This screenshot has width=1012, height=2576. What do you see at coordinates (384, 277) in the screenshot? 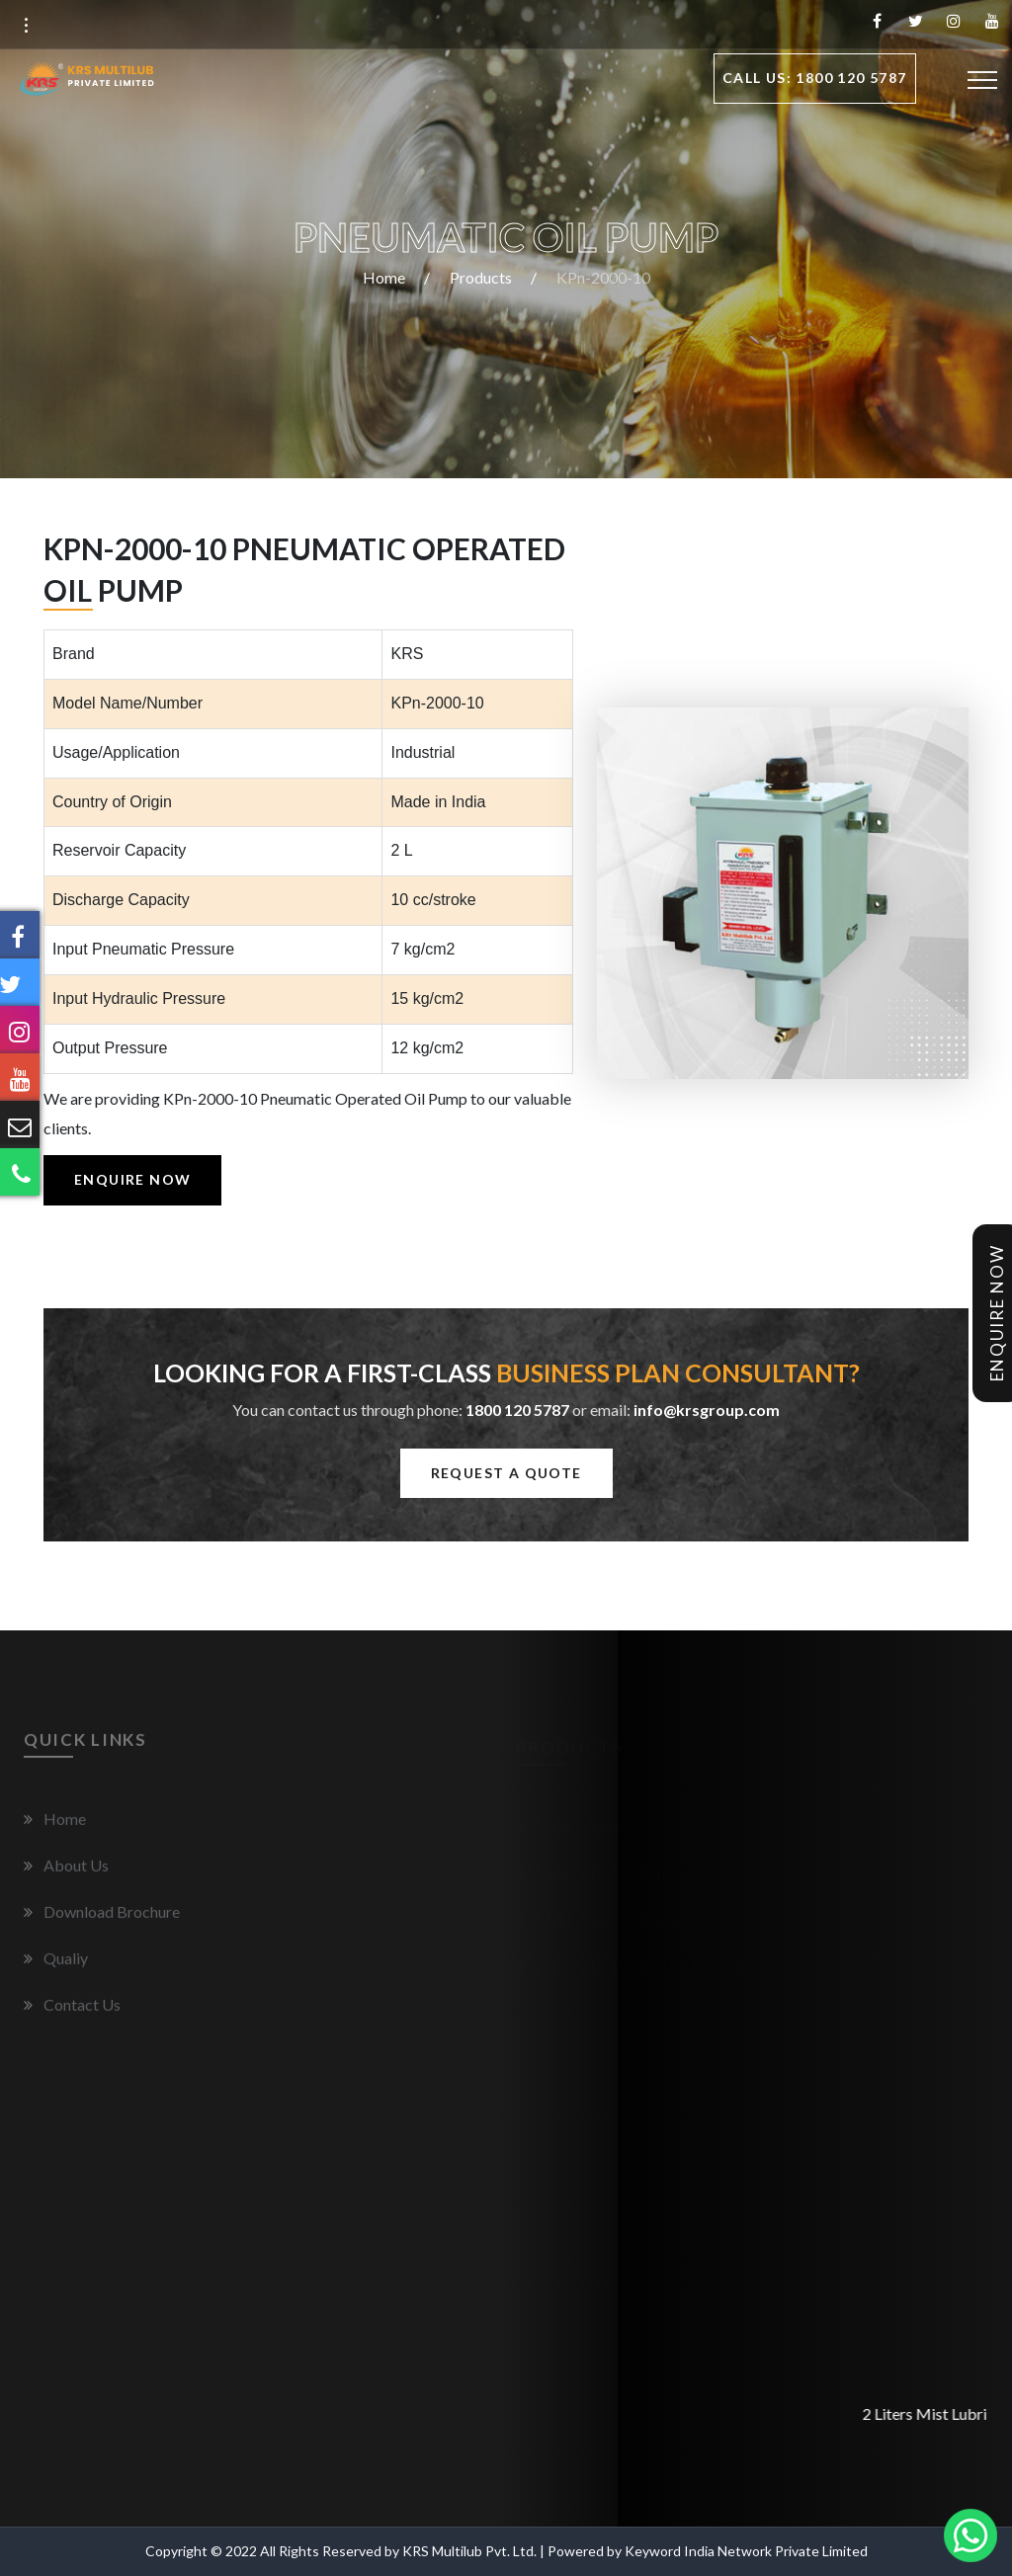
I see `Home` at bounding box center [384, 277].